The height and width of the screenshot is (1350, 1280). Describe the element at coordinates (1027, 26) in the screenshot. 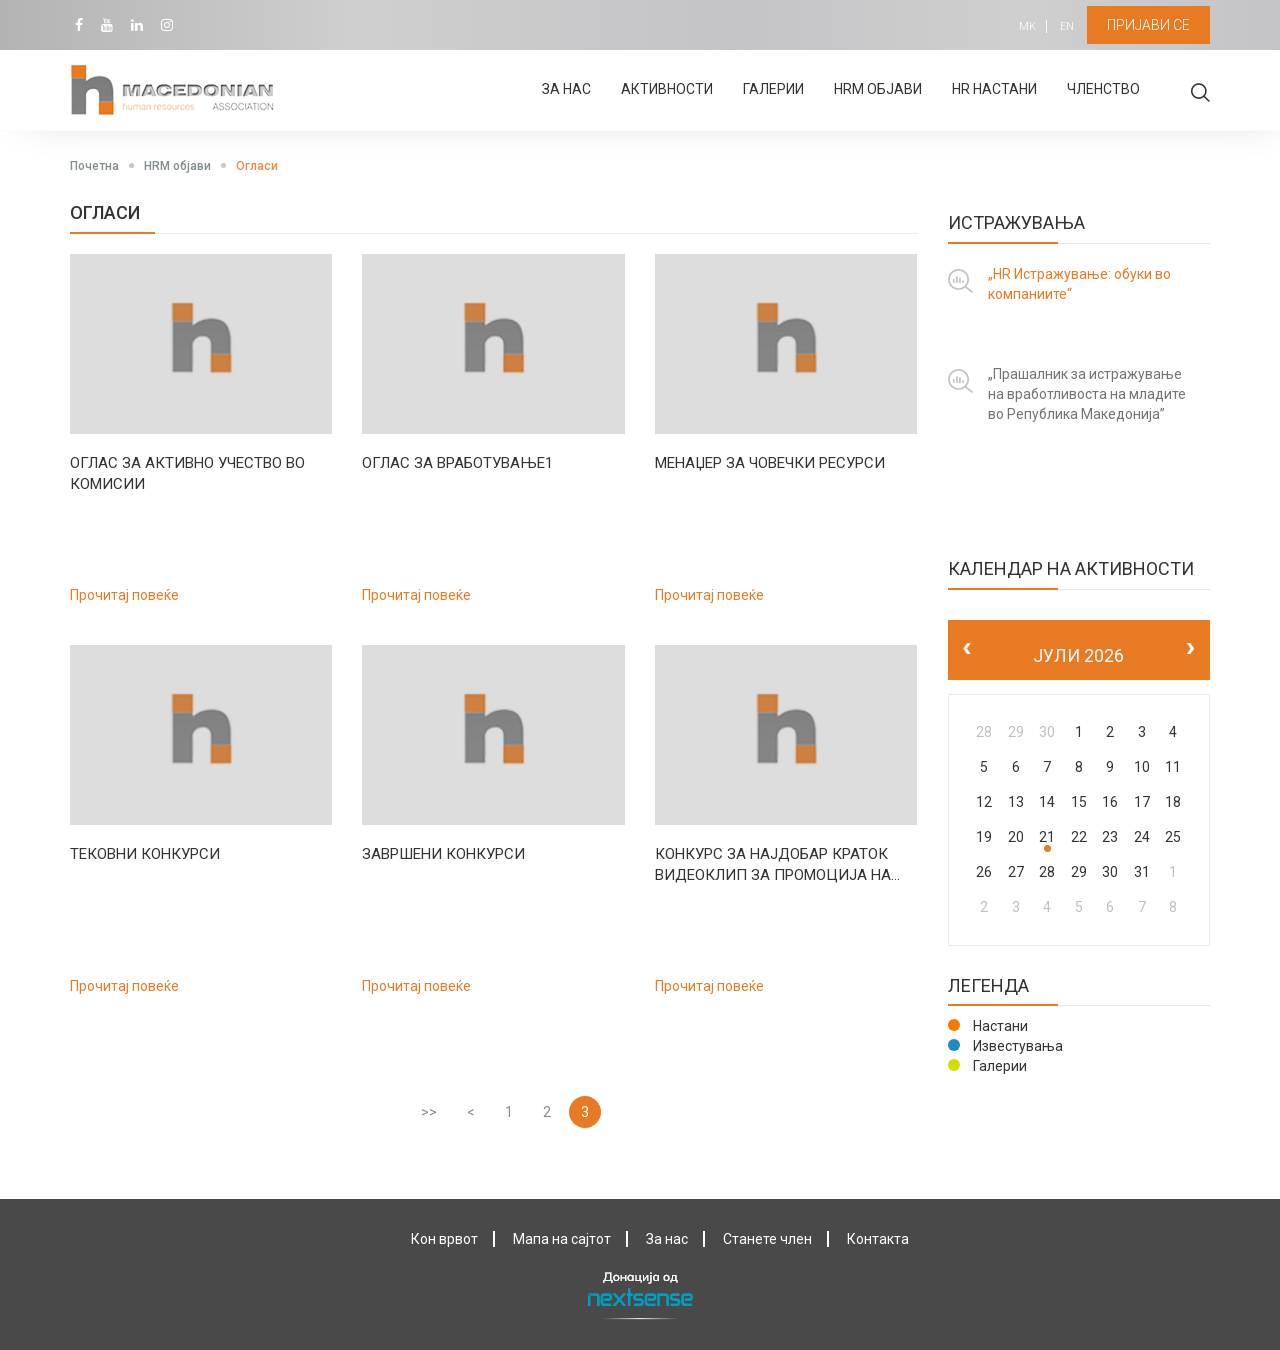

I see `MK` at that location.